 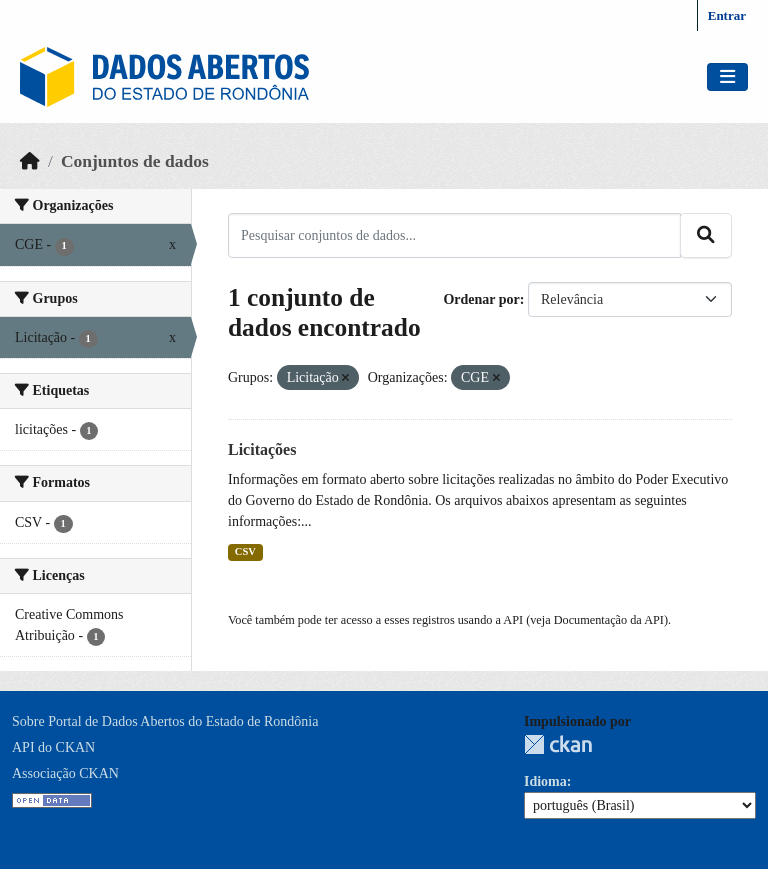 I want to click on Licitações, so click(x=262, y=449).